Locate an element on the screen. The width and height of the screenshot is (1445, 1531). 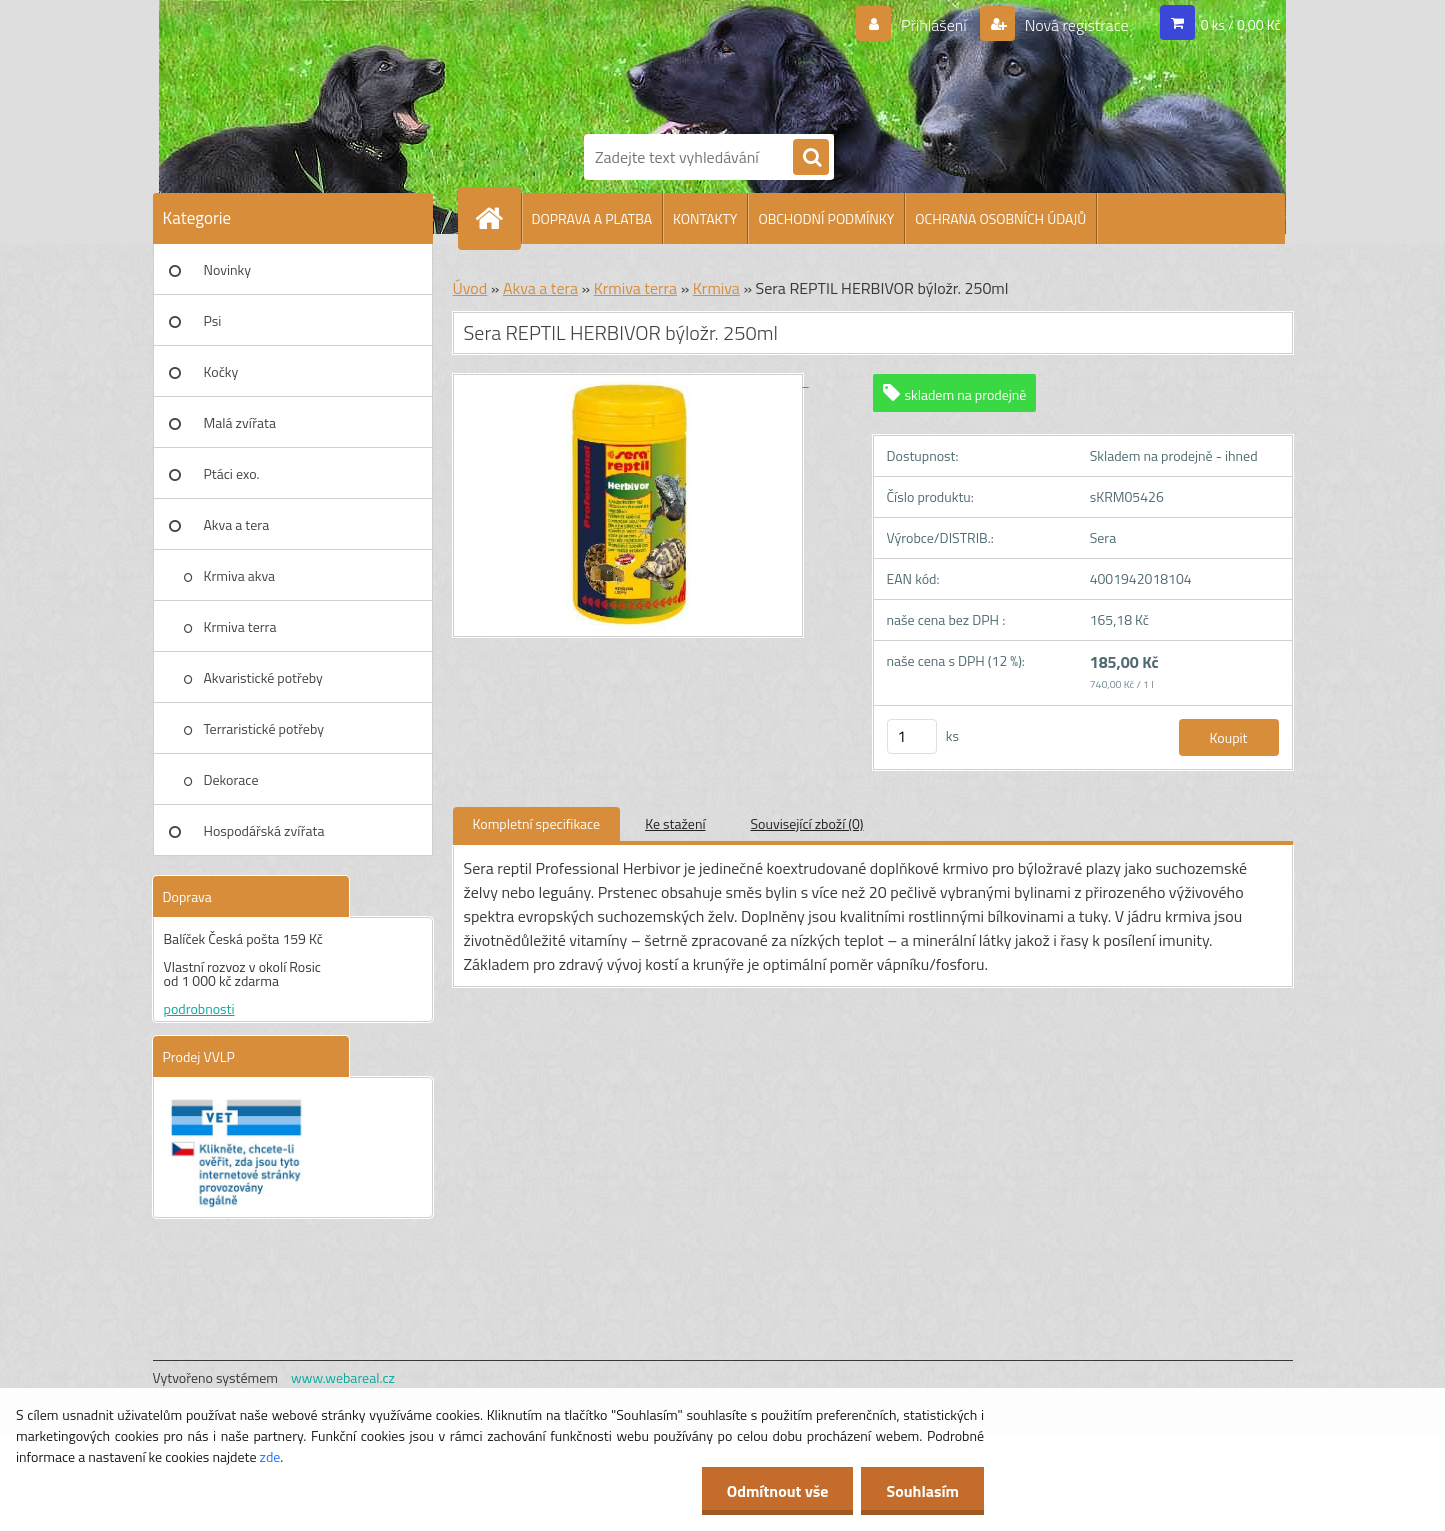
OCHRANA OSOBNÍCH ÚDAJŮ is located at coordinates (1000, 218).